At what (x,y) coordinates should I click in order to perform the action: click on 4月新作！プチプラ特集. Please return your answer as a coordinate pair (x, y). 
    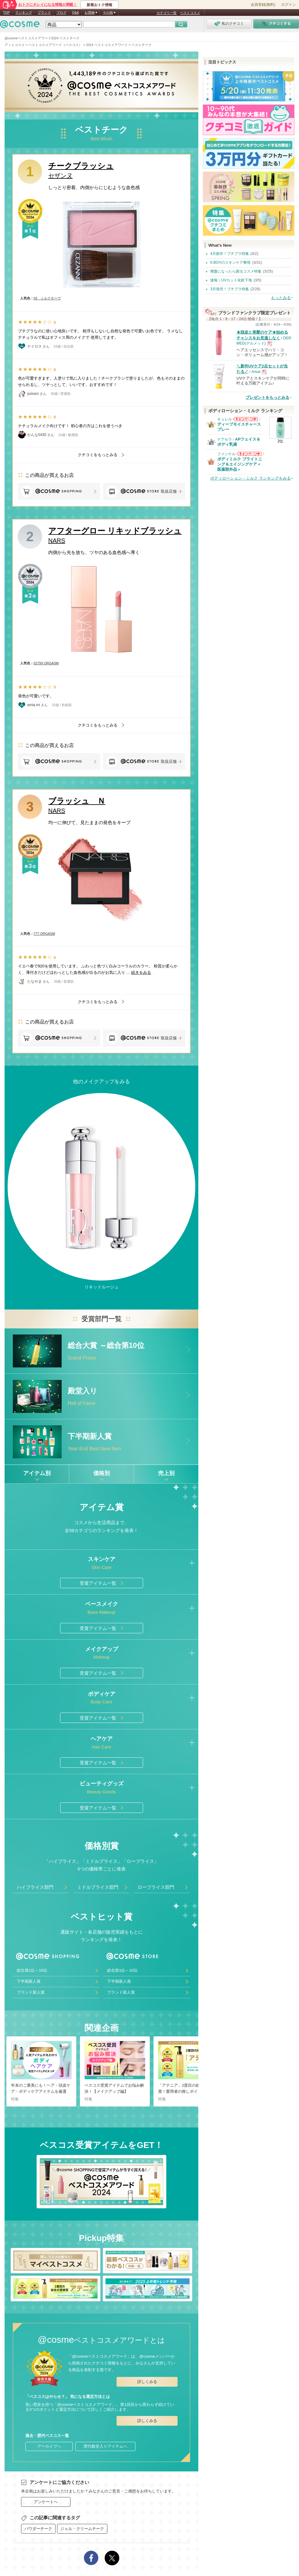
    Looking at the image, I should click on (229, 254).